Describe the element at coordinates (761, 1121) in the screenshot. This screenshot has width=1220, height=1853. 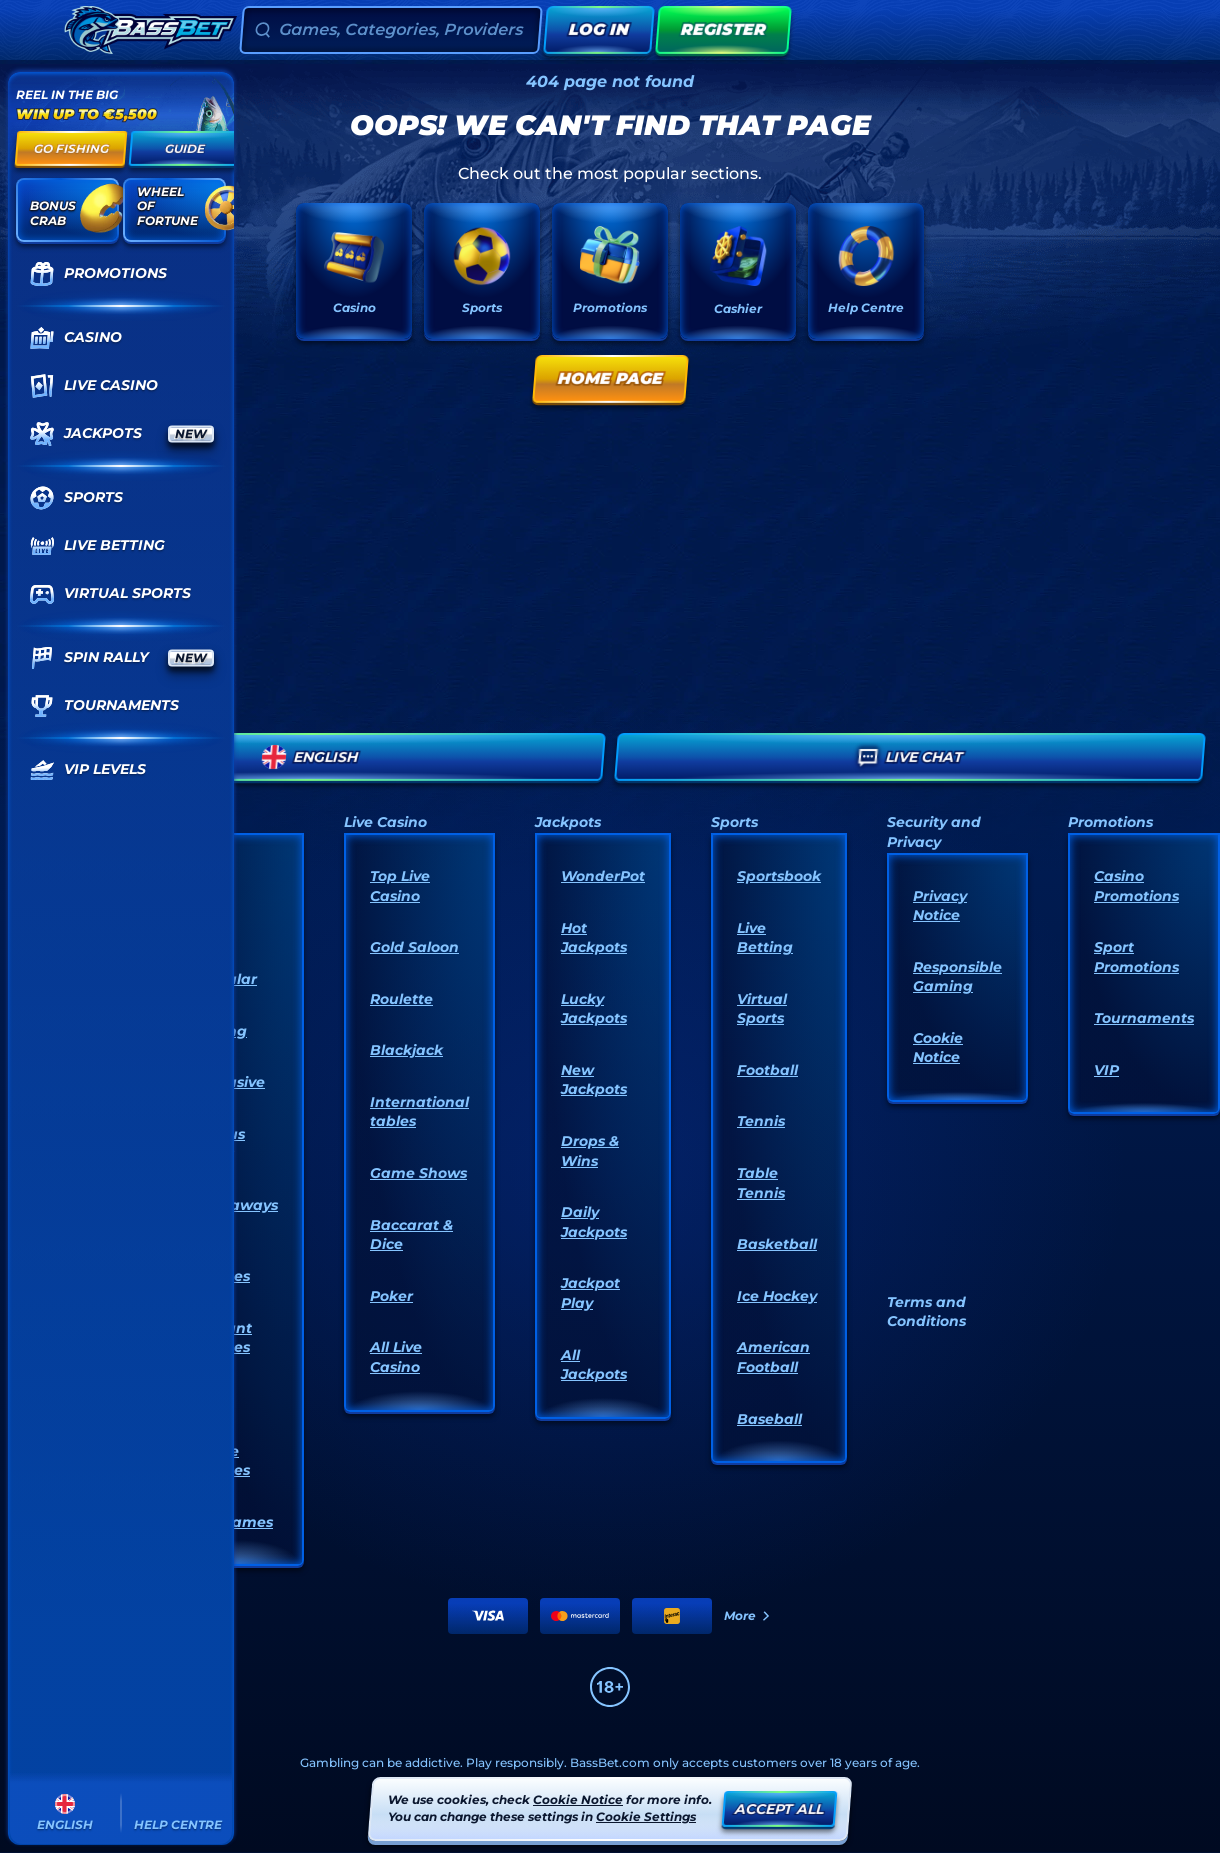
I see `tennis` at that location.